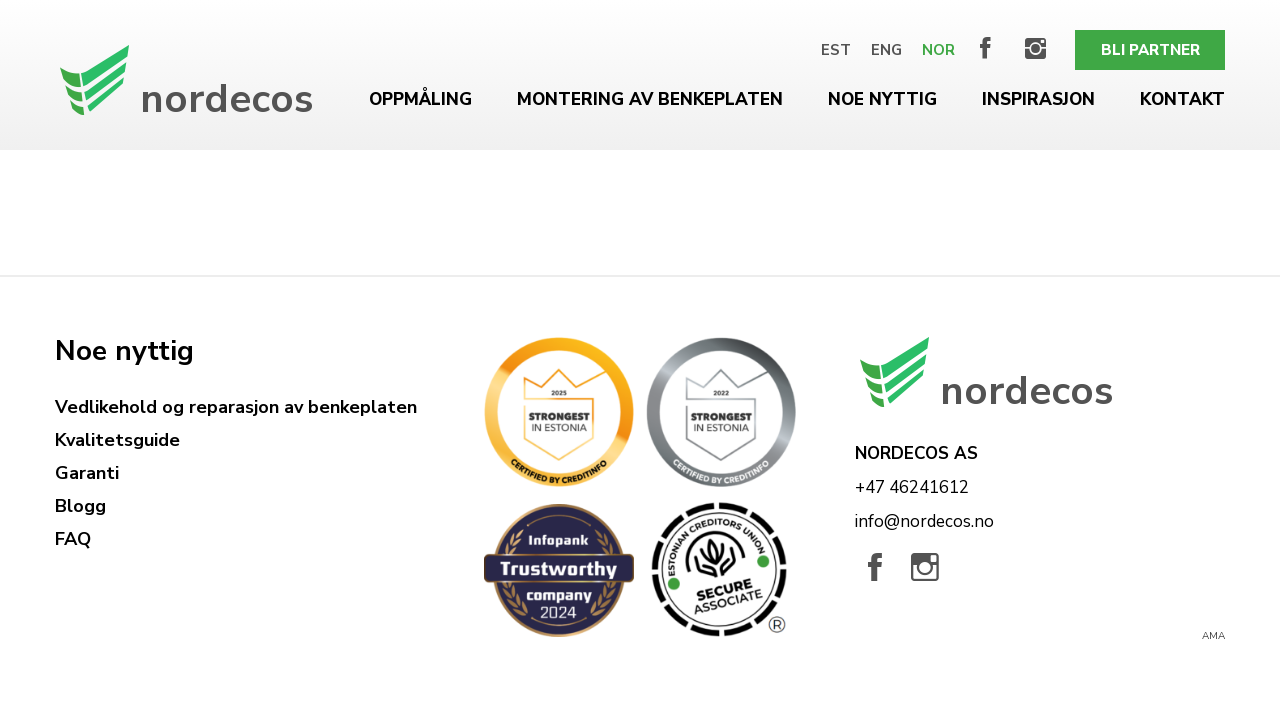  I want to click on Montering av benkeplaten, so click(650, 99).